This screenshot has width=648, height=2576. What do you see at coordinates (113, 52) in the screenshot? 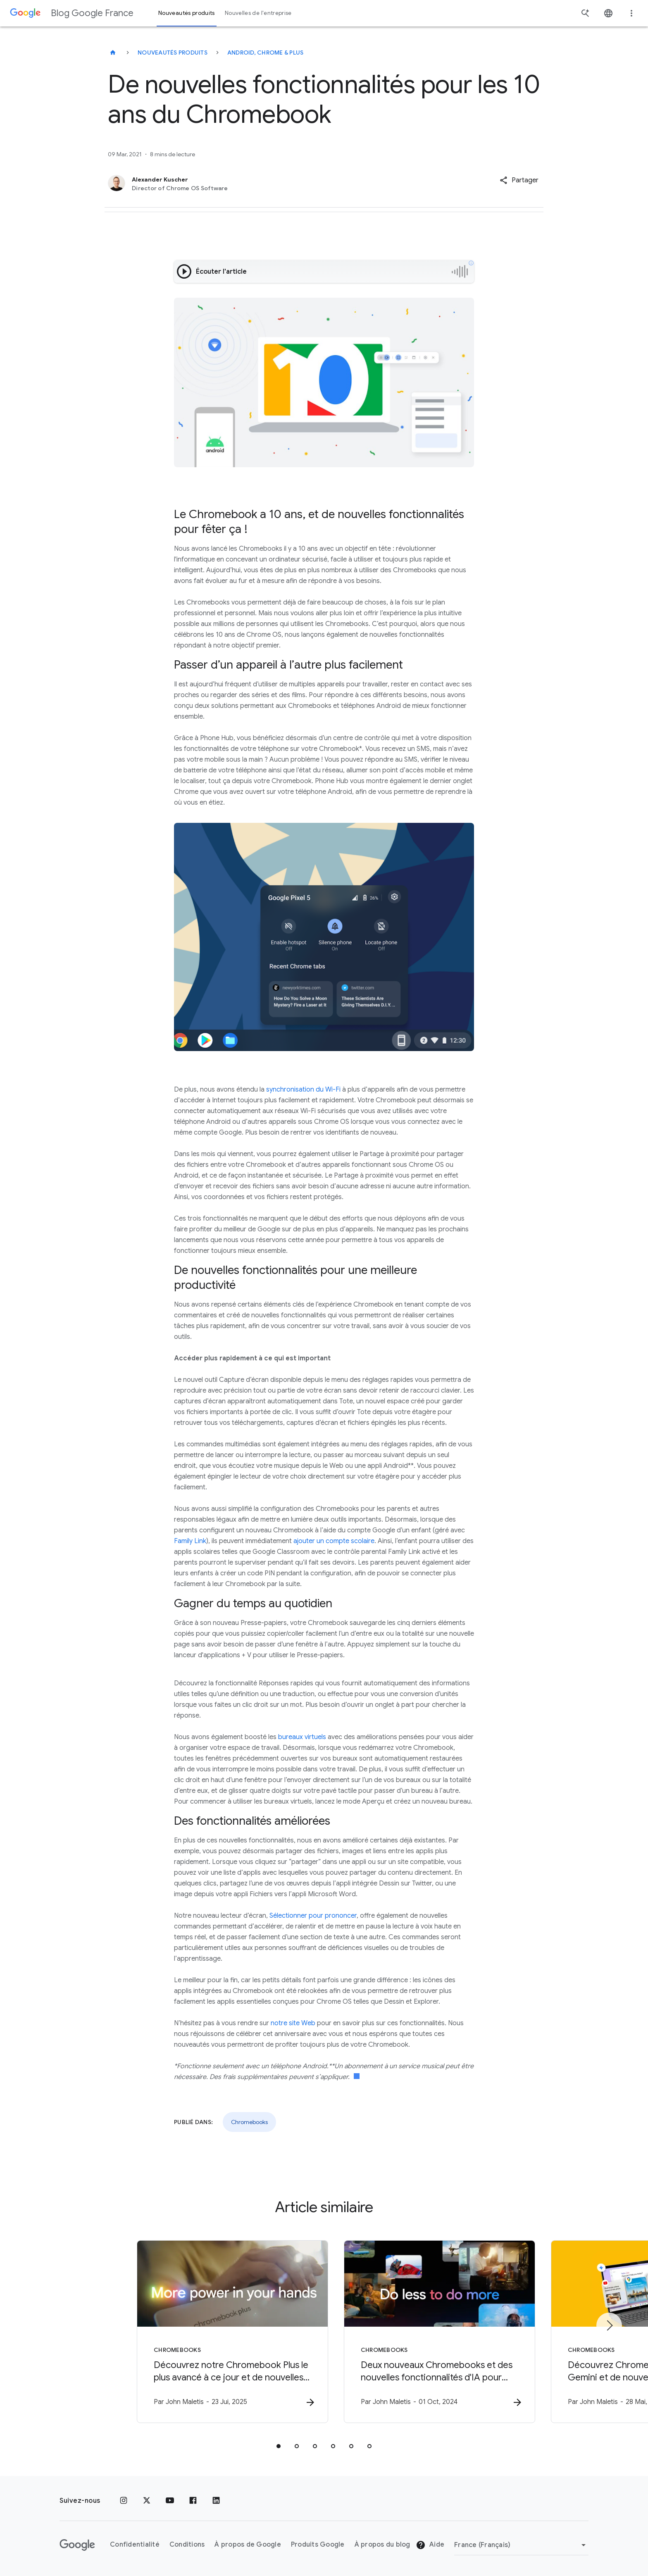
I see `[Blog Google France]` at bounding box center [113, 52].